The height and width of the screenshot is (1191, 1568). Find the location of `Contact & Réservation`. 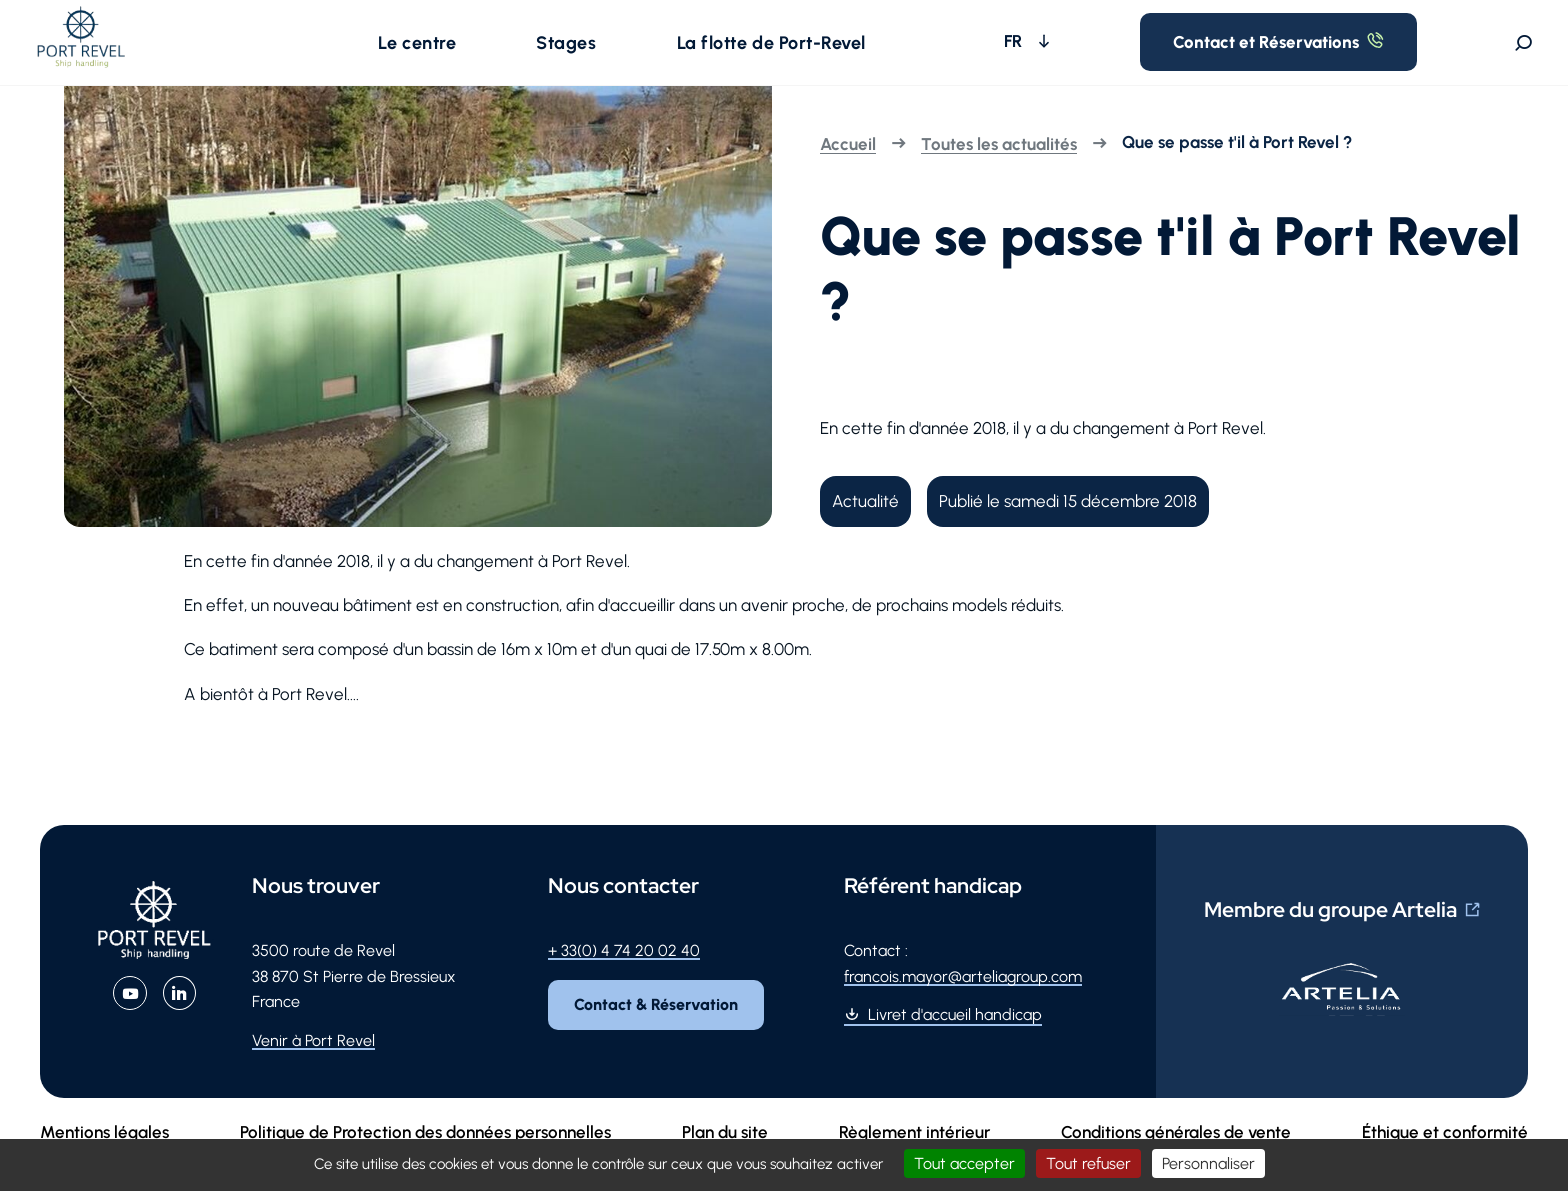

Contact & Réservation is located at coordinates (663, 1031).